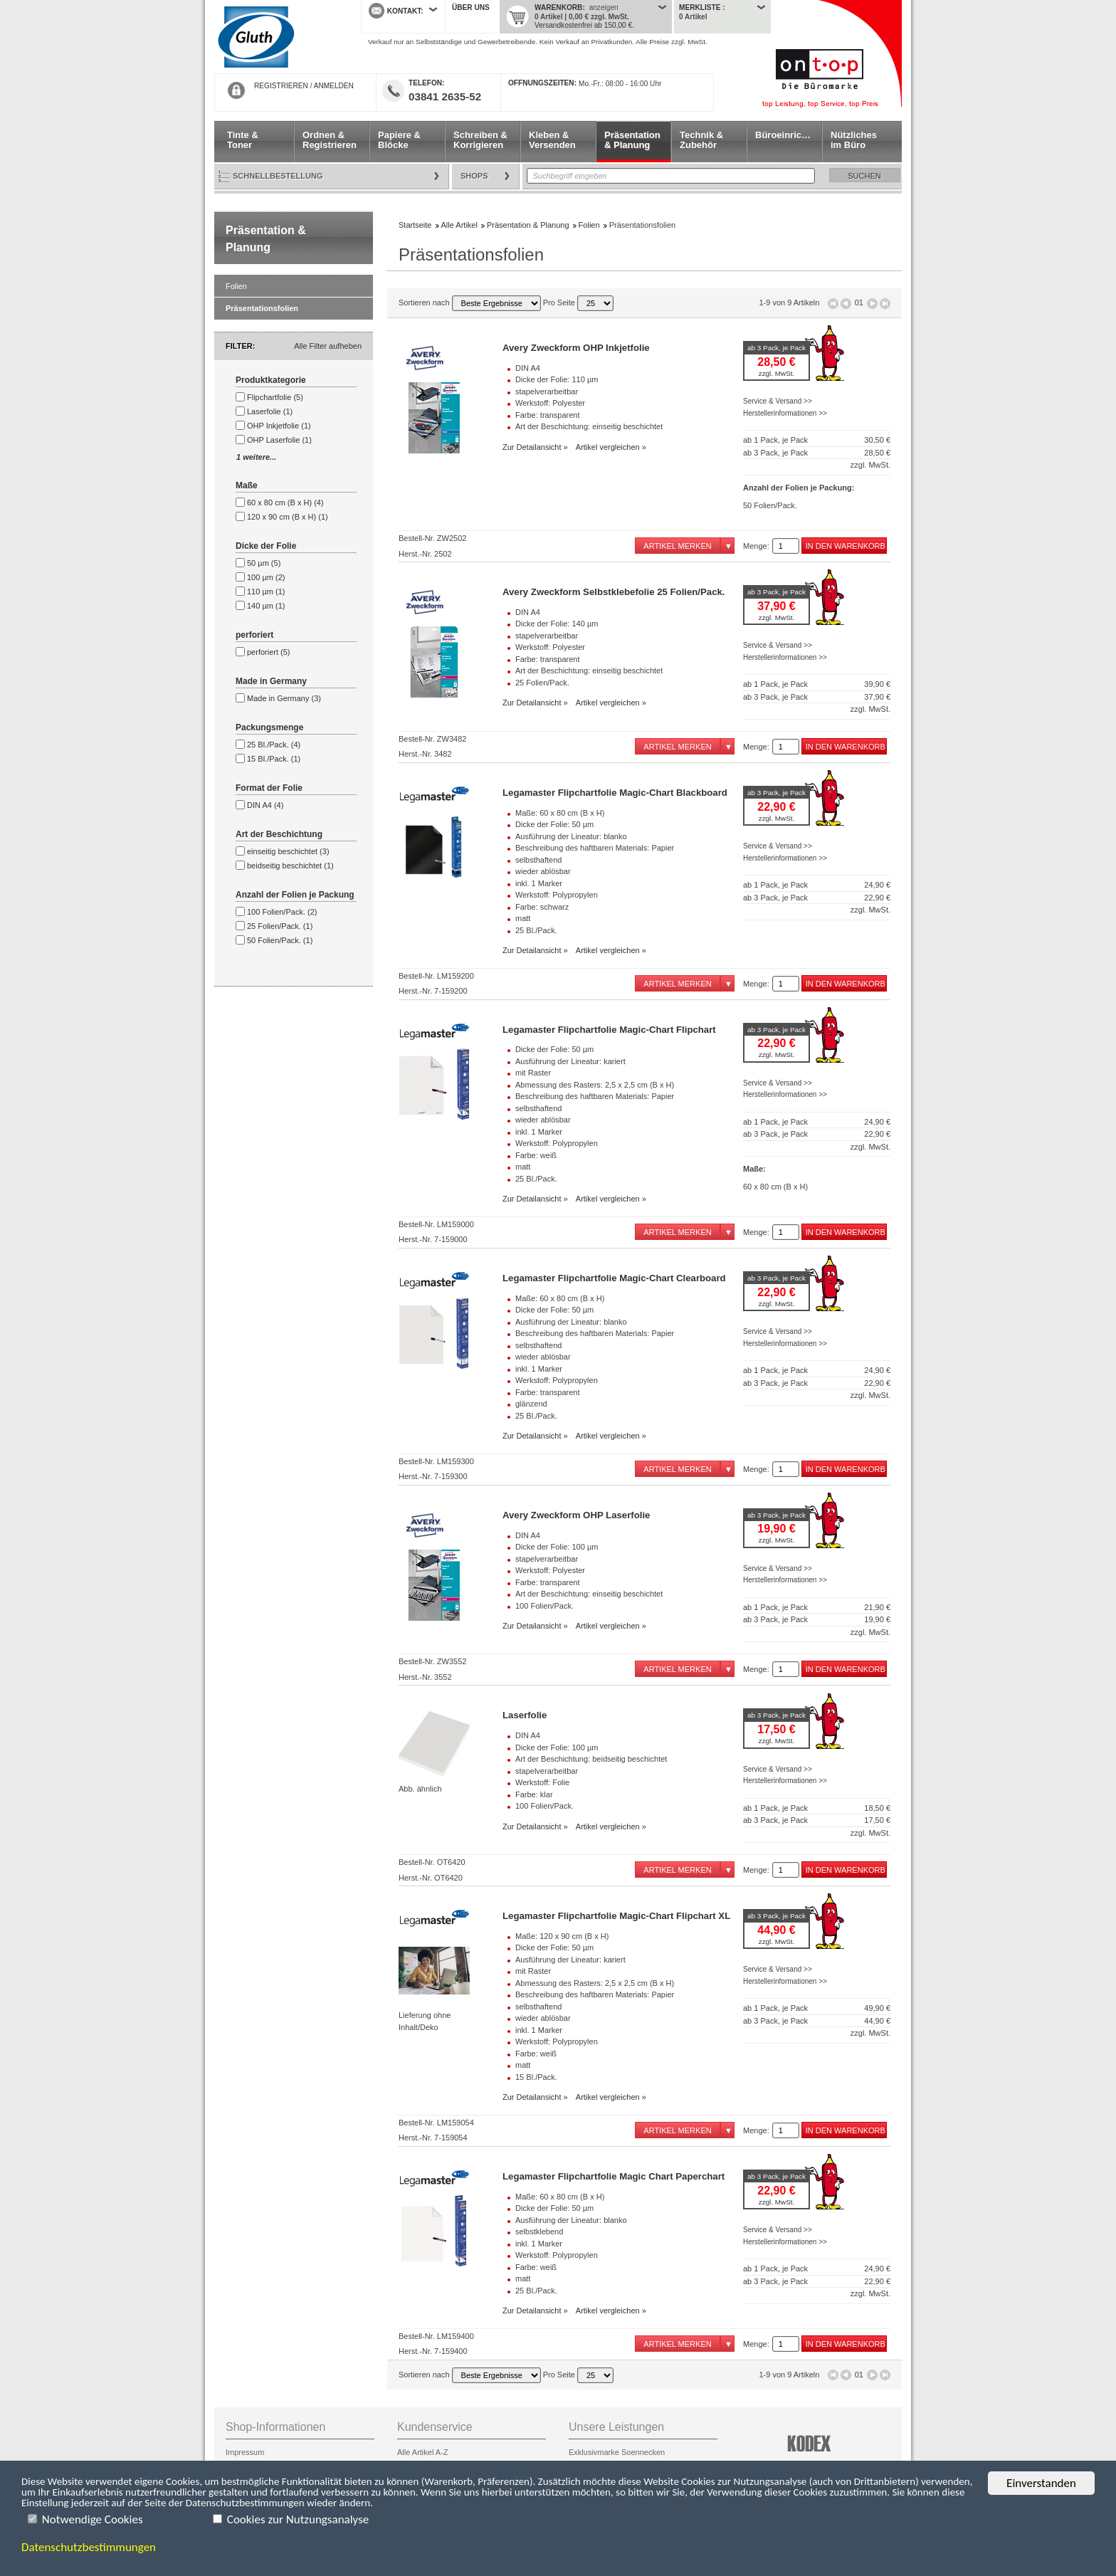 The width and height of the screenshot is (1116, 2576). Describe the element at coordinates (269, 788) in the screenshot. I see `Format der Folie` at that location.